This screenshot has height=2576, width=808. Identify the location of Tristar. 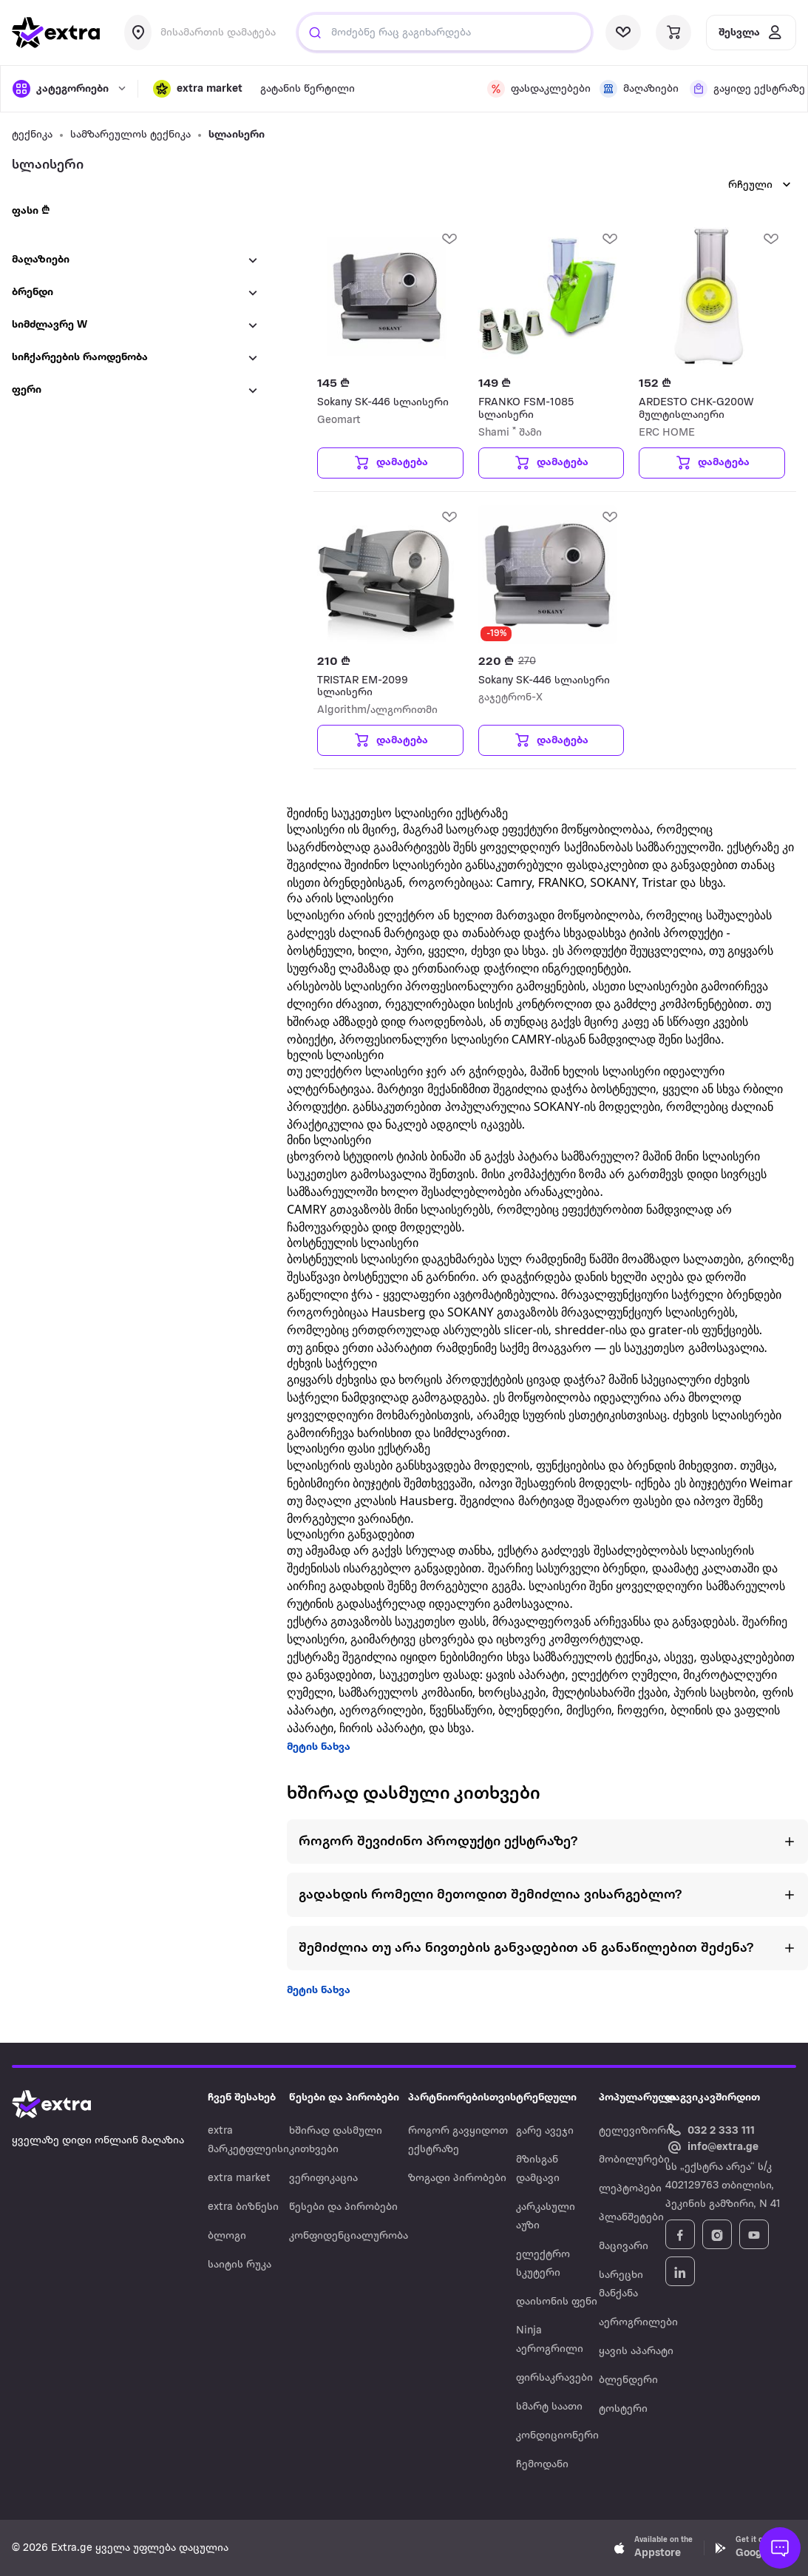
(659, 882).